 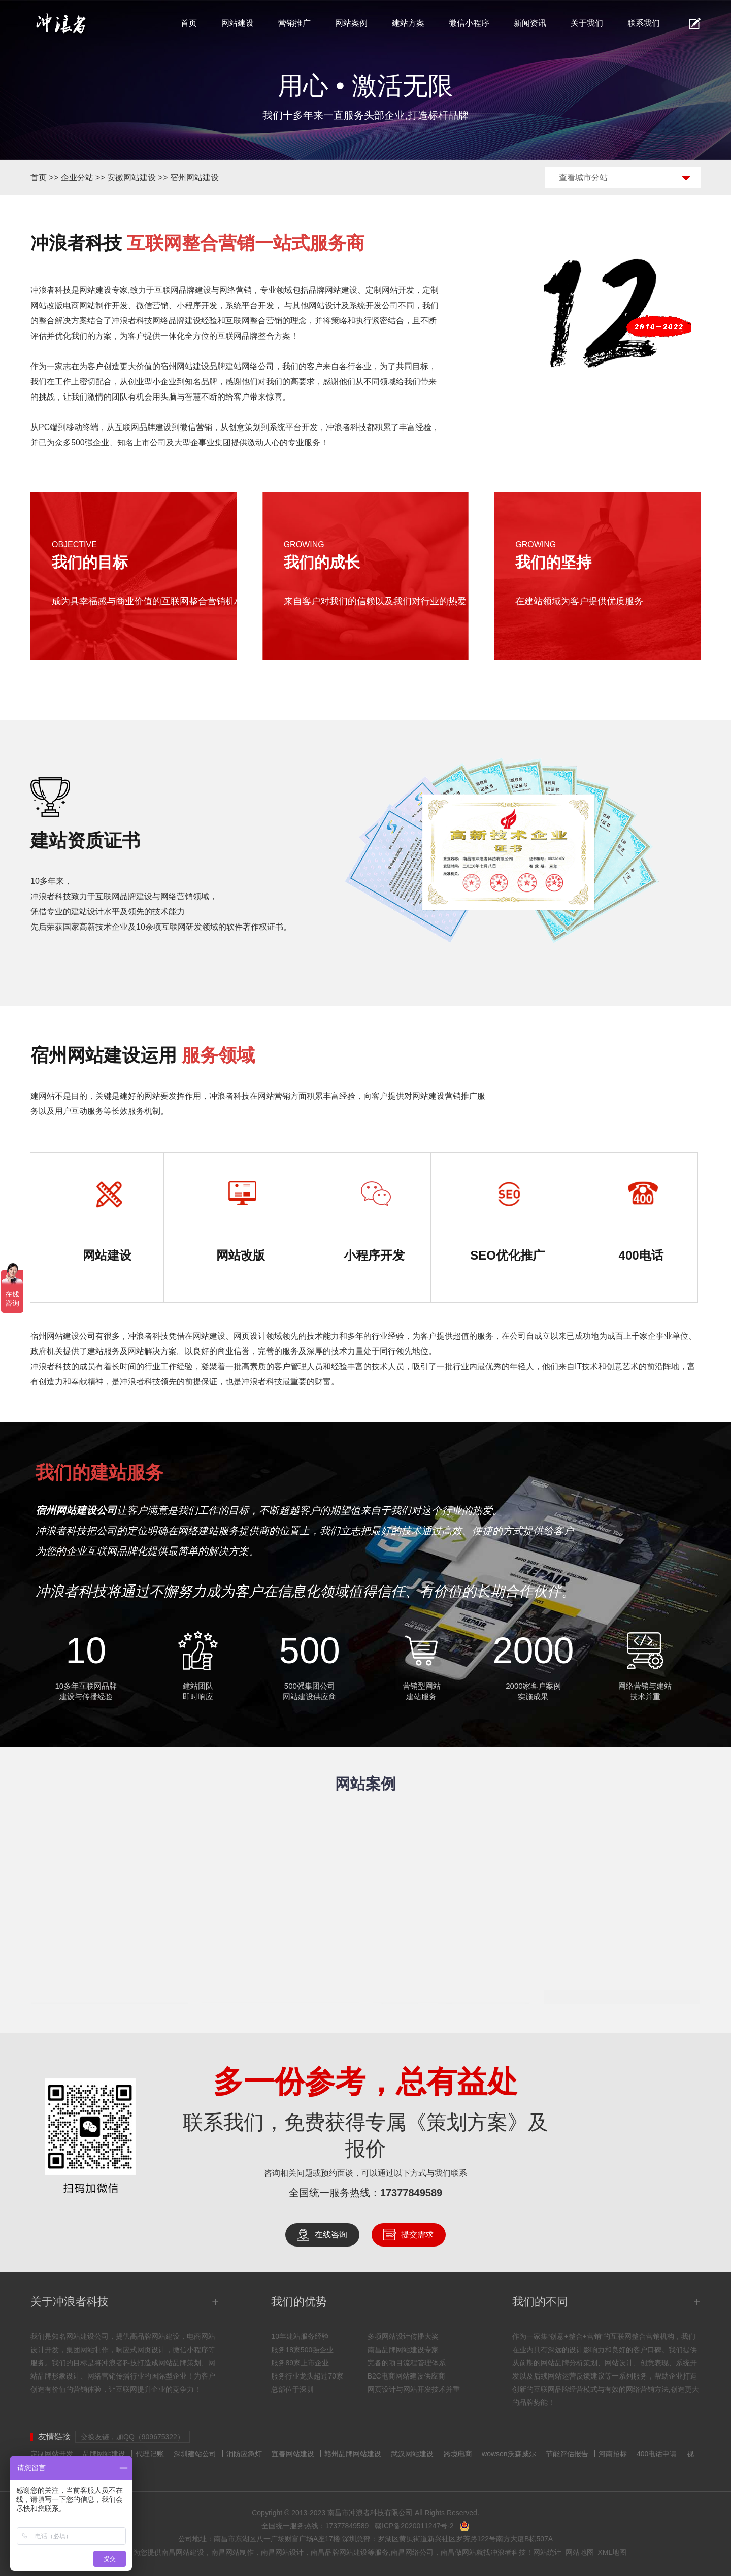 What do you see at coordinates (411, 2192) in the screenshot?
I see `17377849589` at bounding box center [411, 2192].